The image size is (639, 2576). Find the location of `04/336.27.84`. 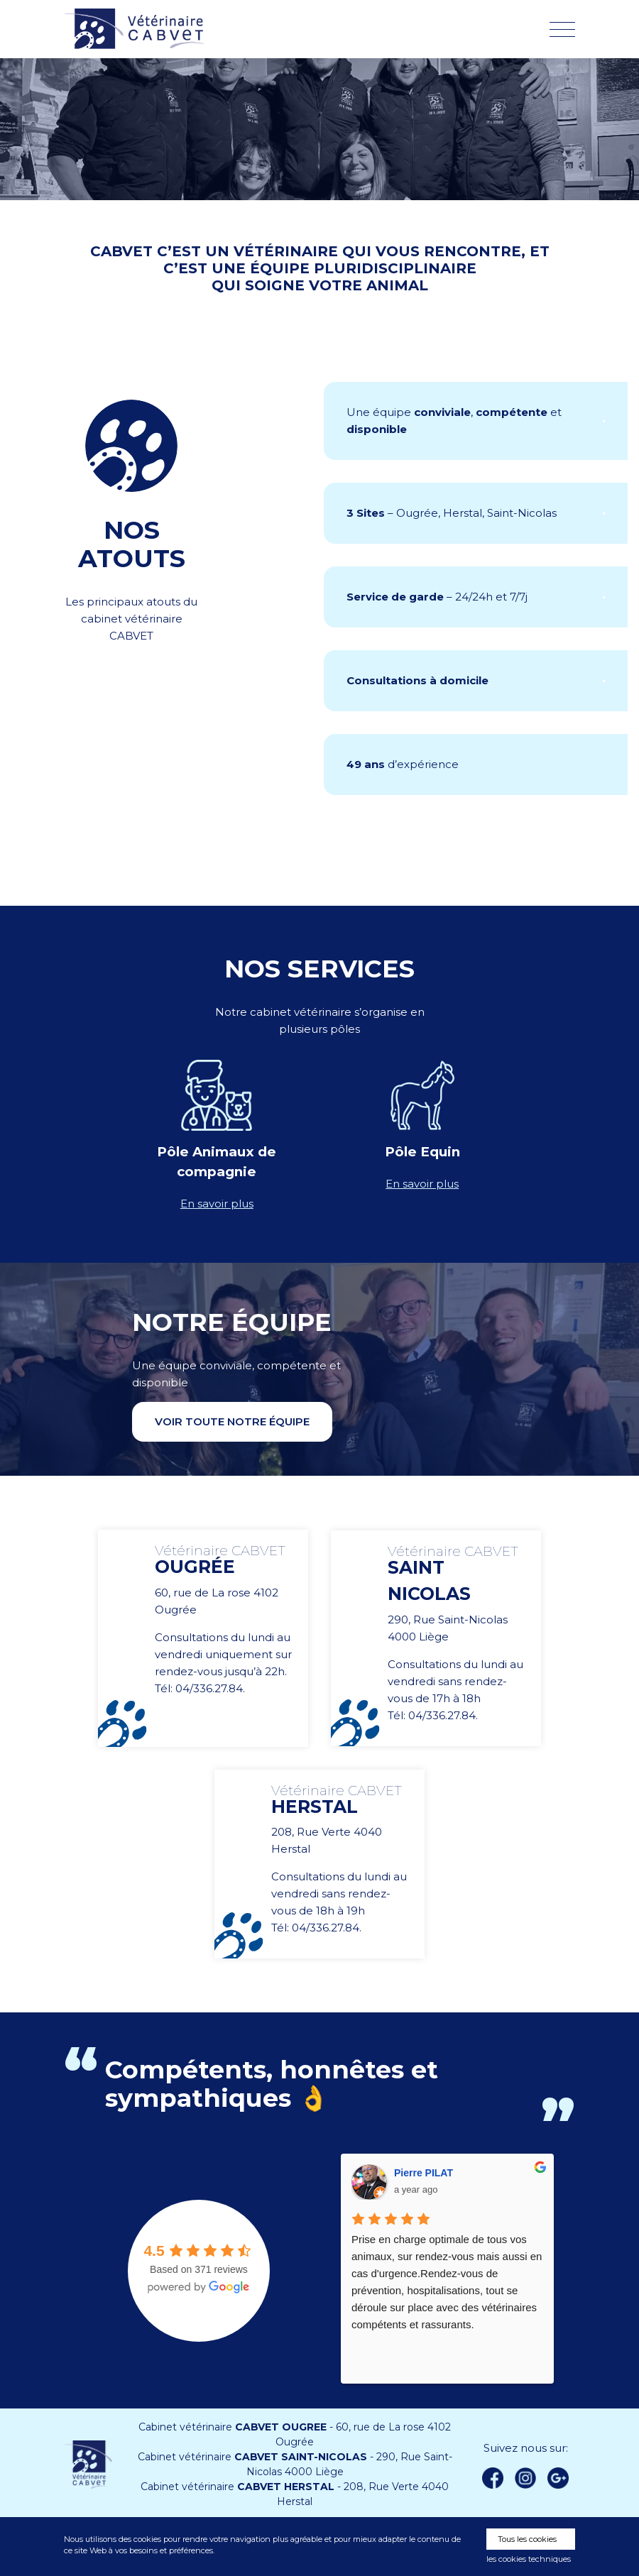

04/336.27.84 is located at coordinates (209, 1688).